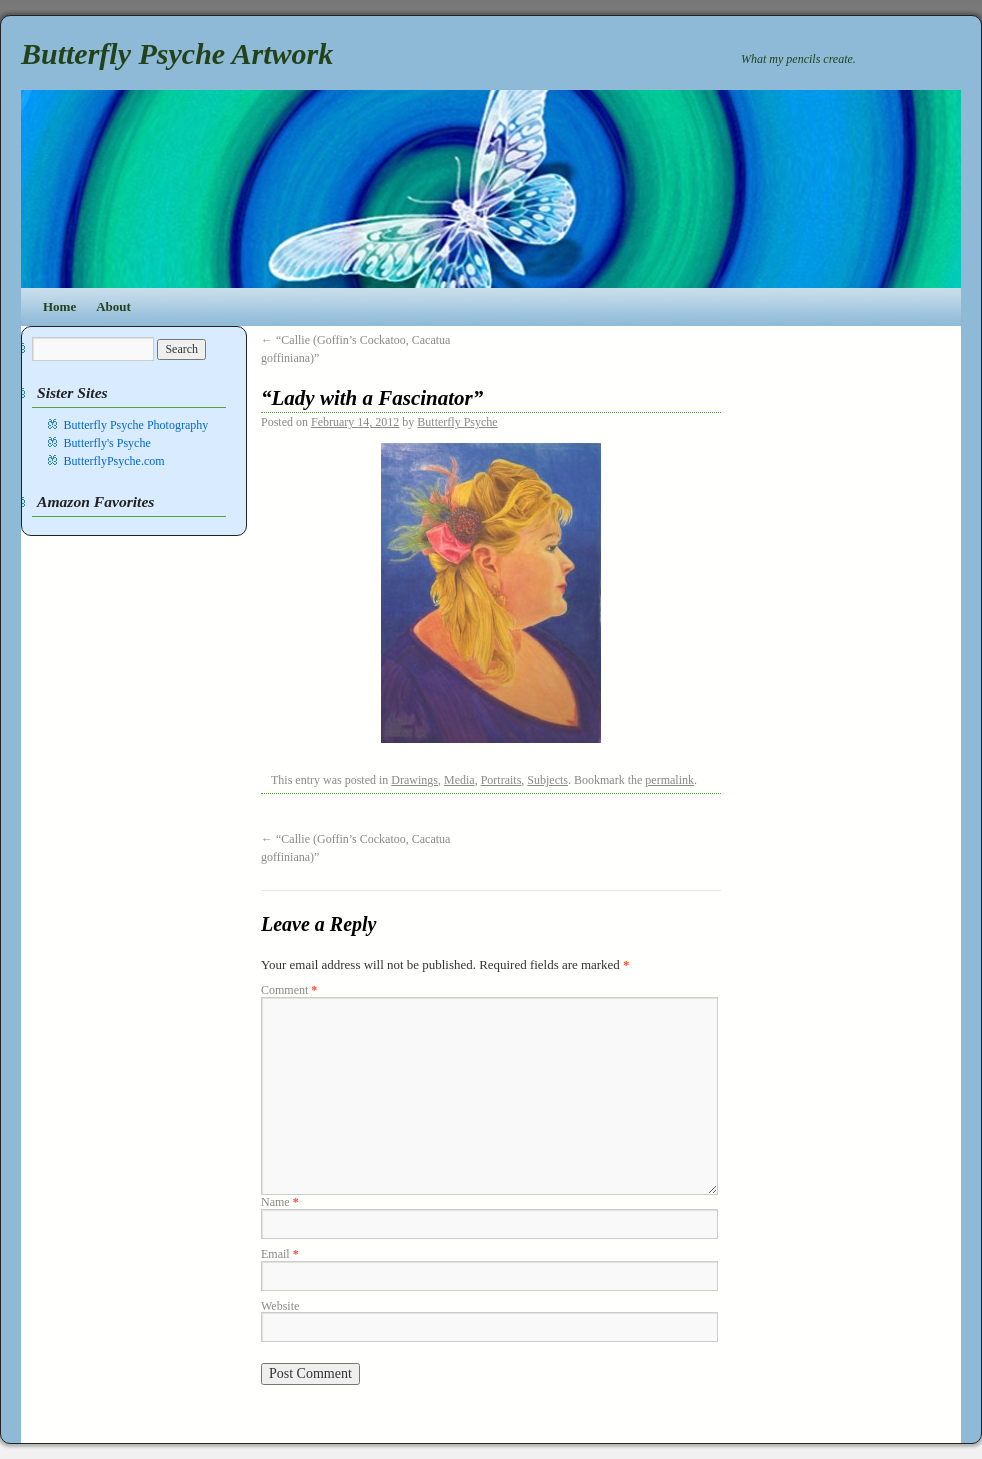  I want to click on Email, so click(280, 1254).